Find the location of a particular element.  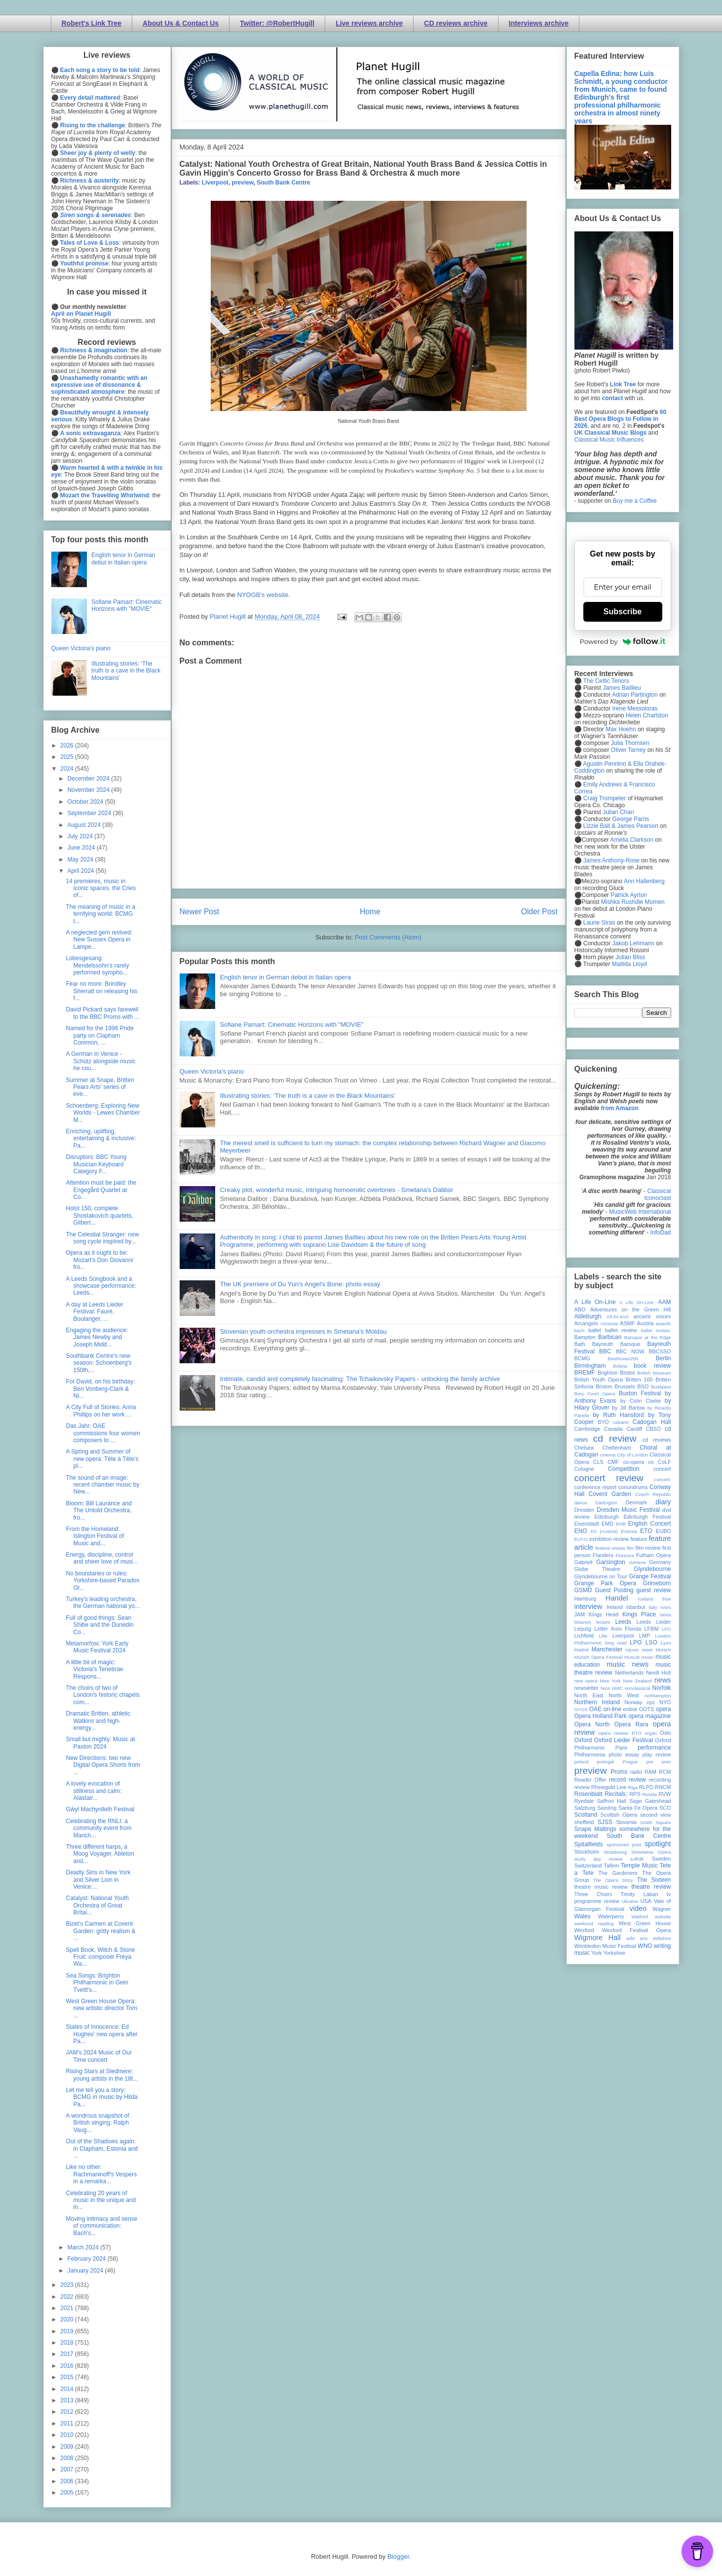

British Youth Opera is located at coordinates (598, 1379).